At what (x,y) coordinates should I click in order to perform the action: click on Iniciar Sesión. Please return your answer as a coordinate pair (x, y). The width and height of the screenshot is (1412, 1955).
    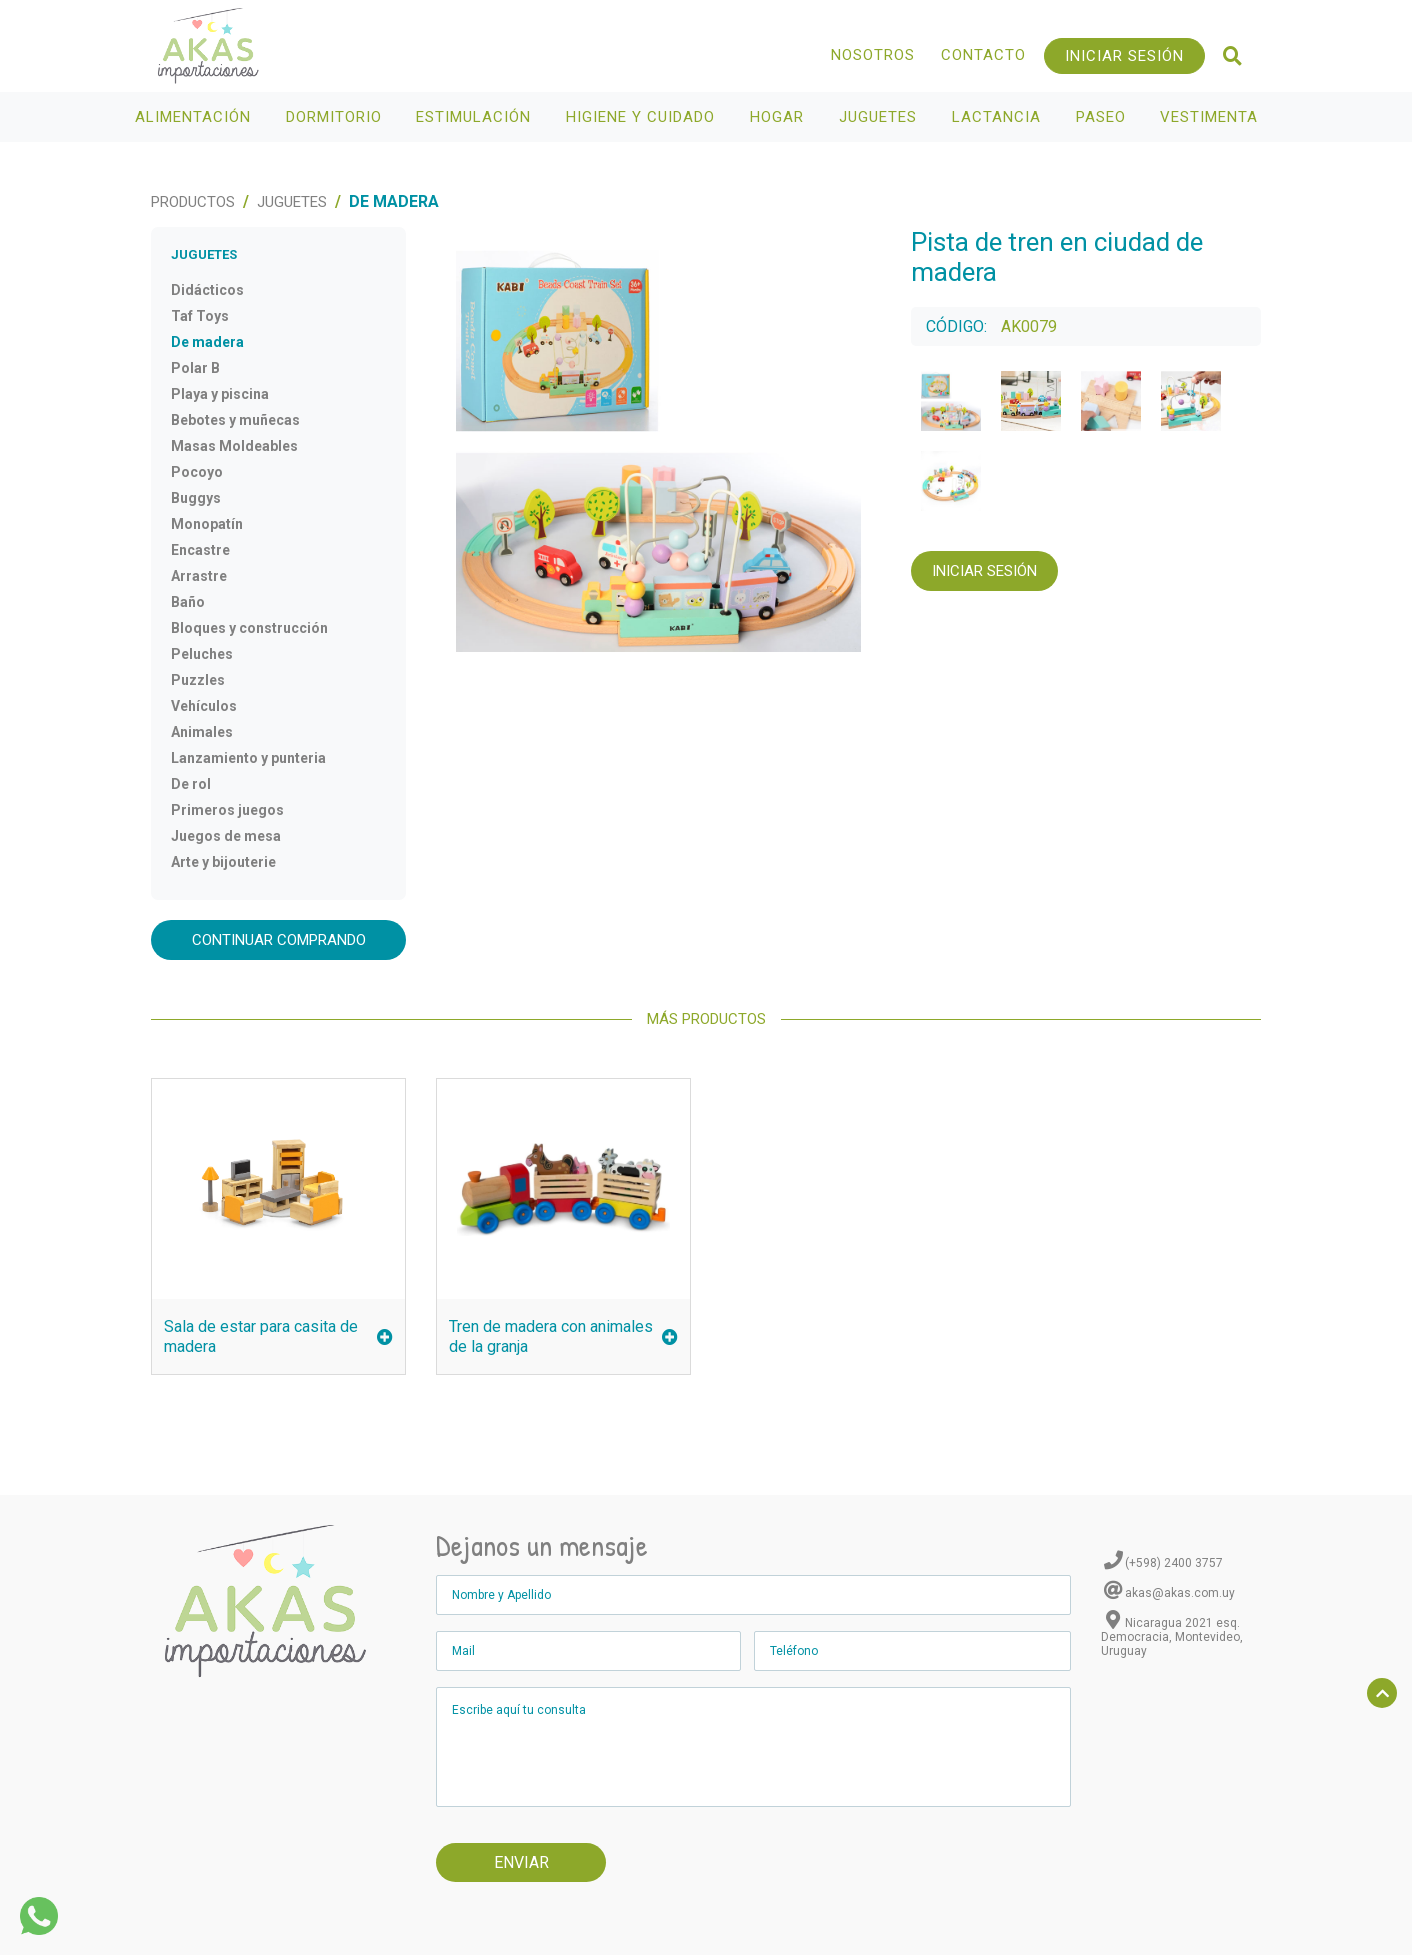
    Looking at the image, I should click on (1124, 56).